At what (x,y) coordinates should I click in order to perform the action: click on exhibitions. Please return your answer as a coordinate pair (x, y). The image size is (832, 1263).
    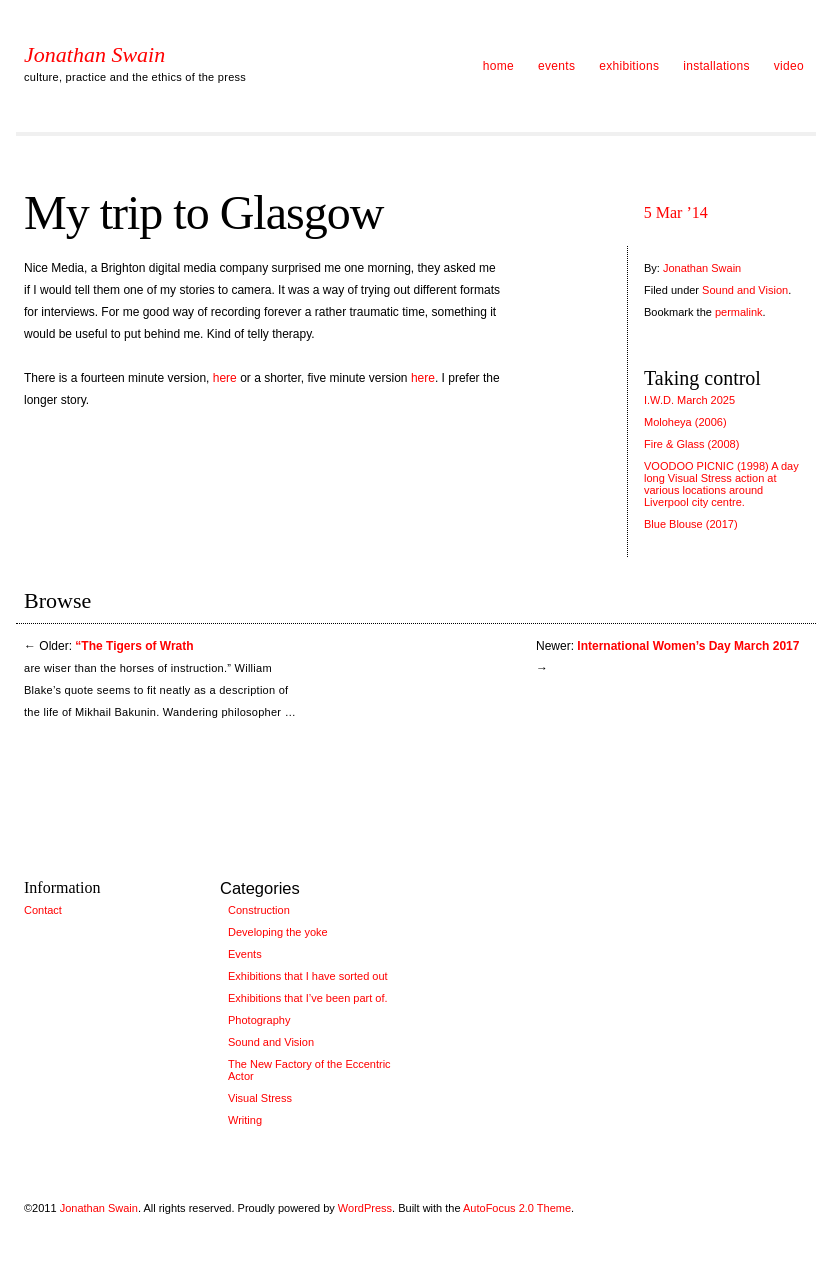
    Looking at the image, I should click on (629, 66).